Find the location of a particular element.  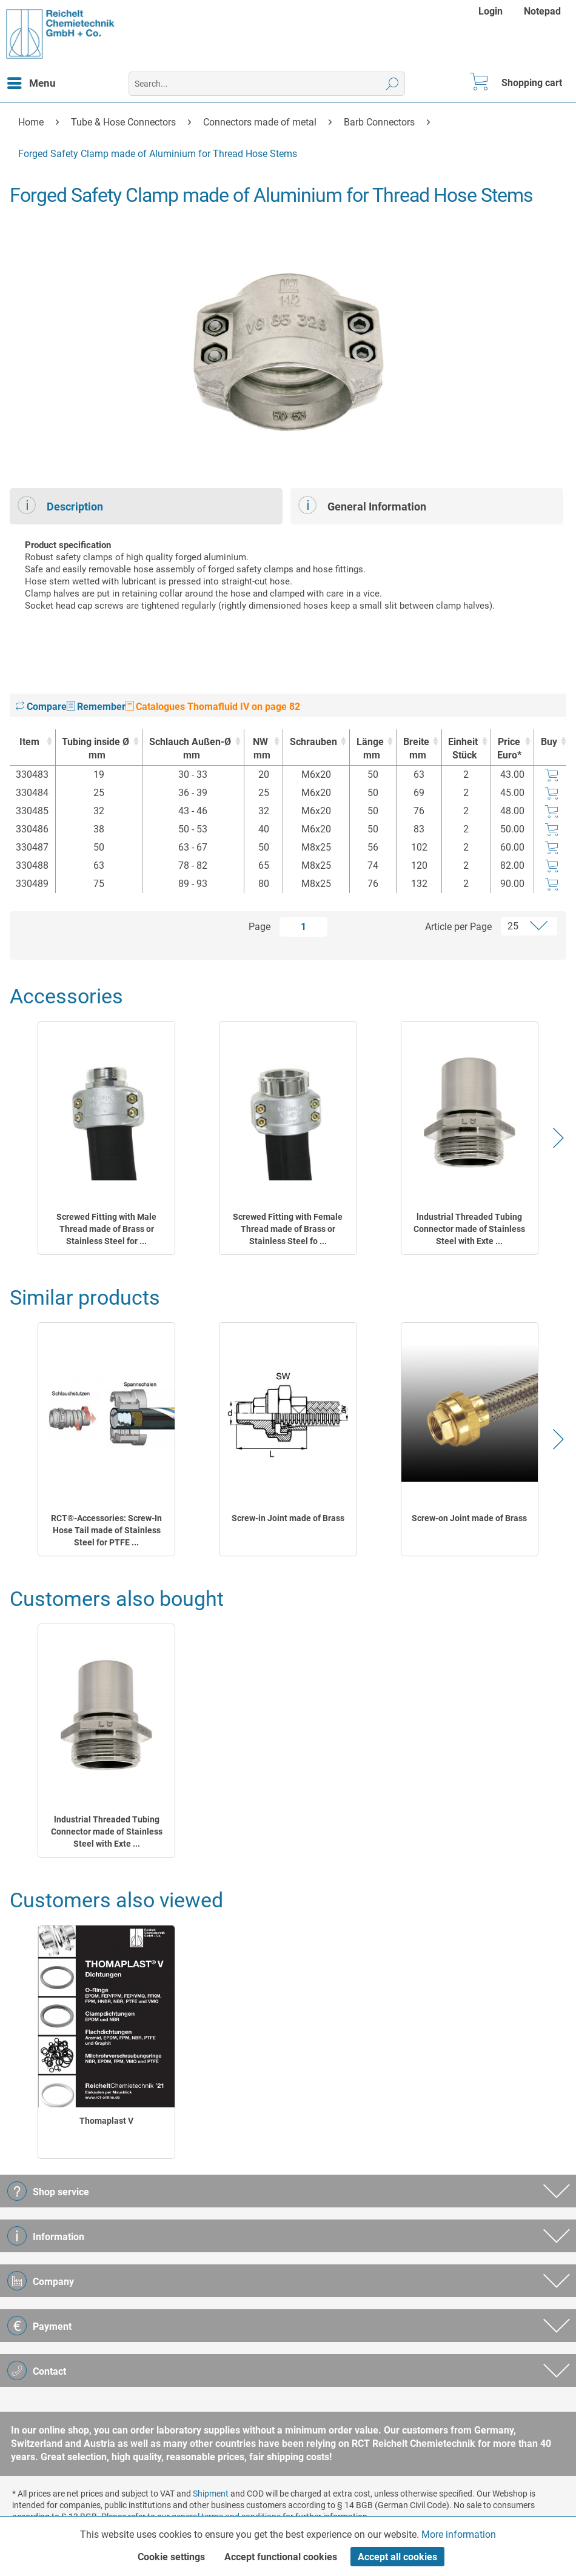

[Search...] is located at coordinates (267, 84).